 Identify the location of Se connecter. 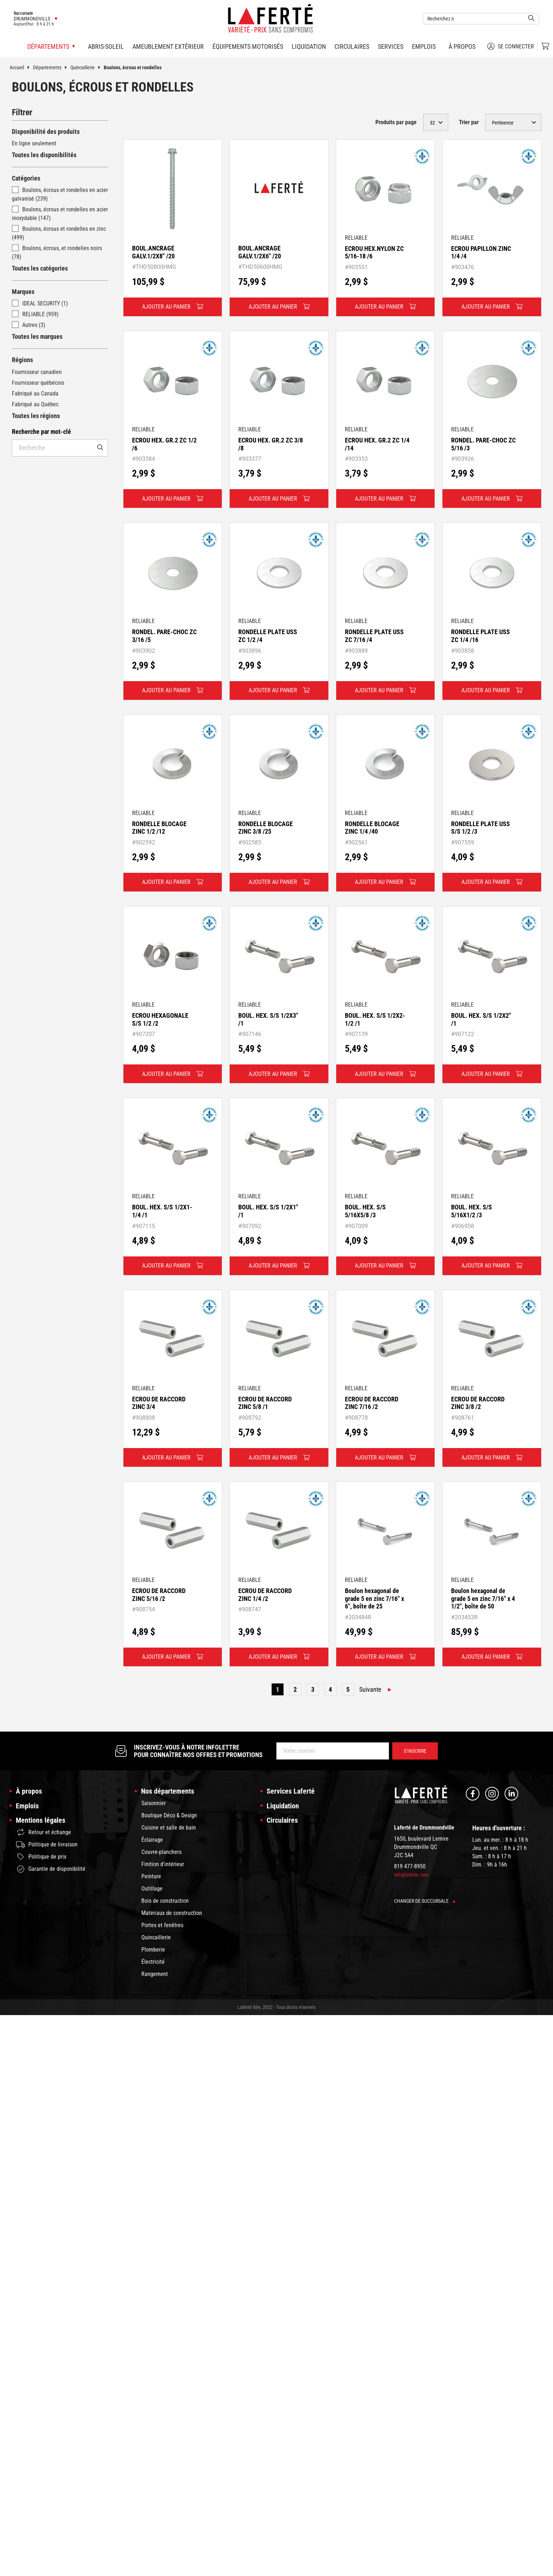
(510, 46).